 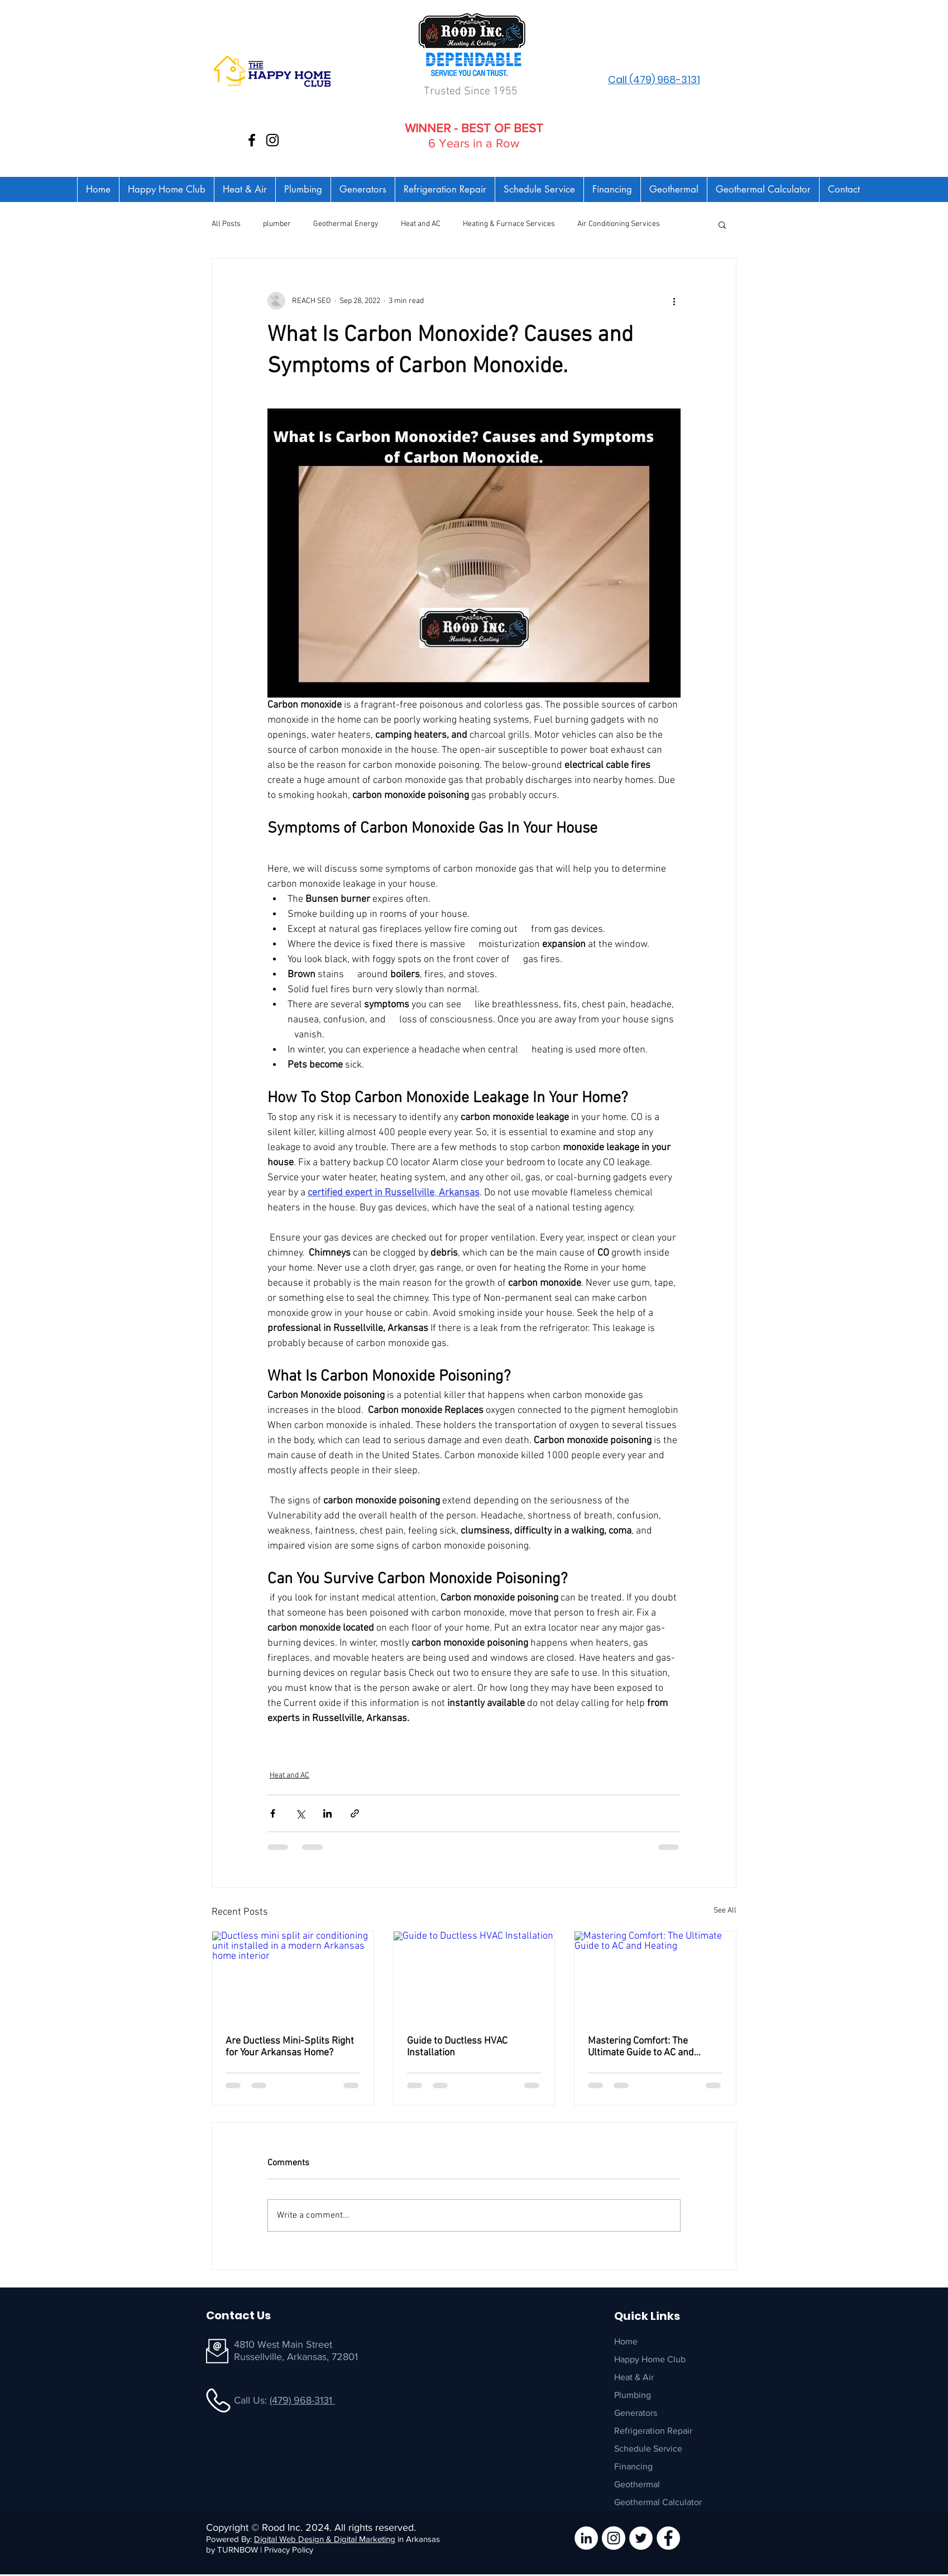 What do you see at coordinates (474, 1976) in the screenshot?
I see `[Guide to Ductless HVAC Installation]` at bounding box center [474, 1976].